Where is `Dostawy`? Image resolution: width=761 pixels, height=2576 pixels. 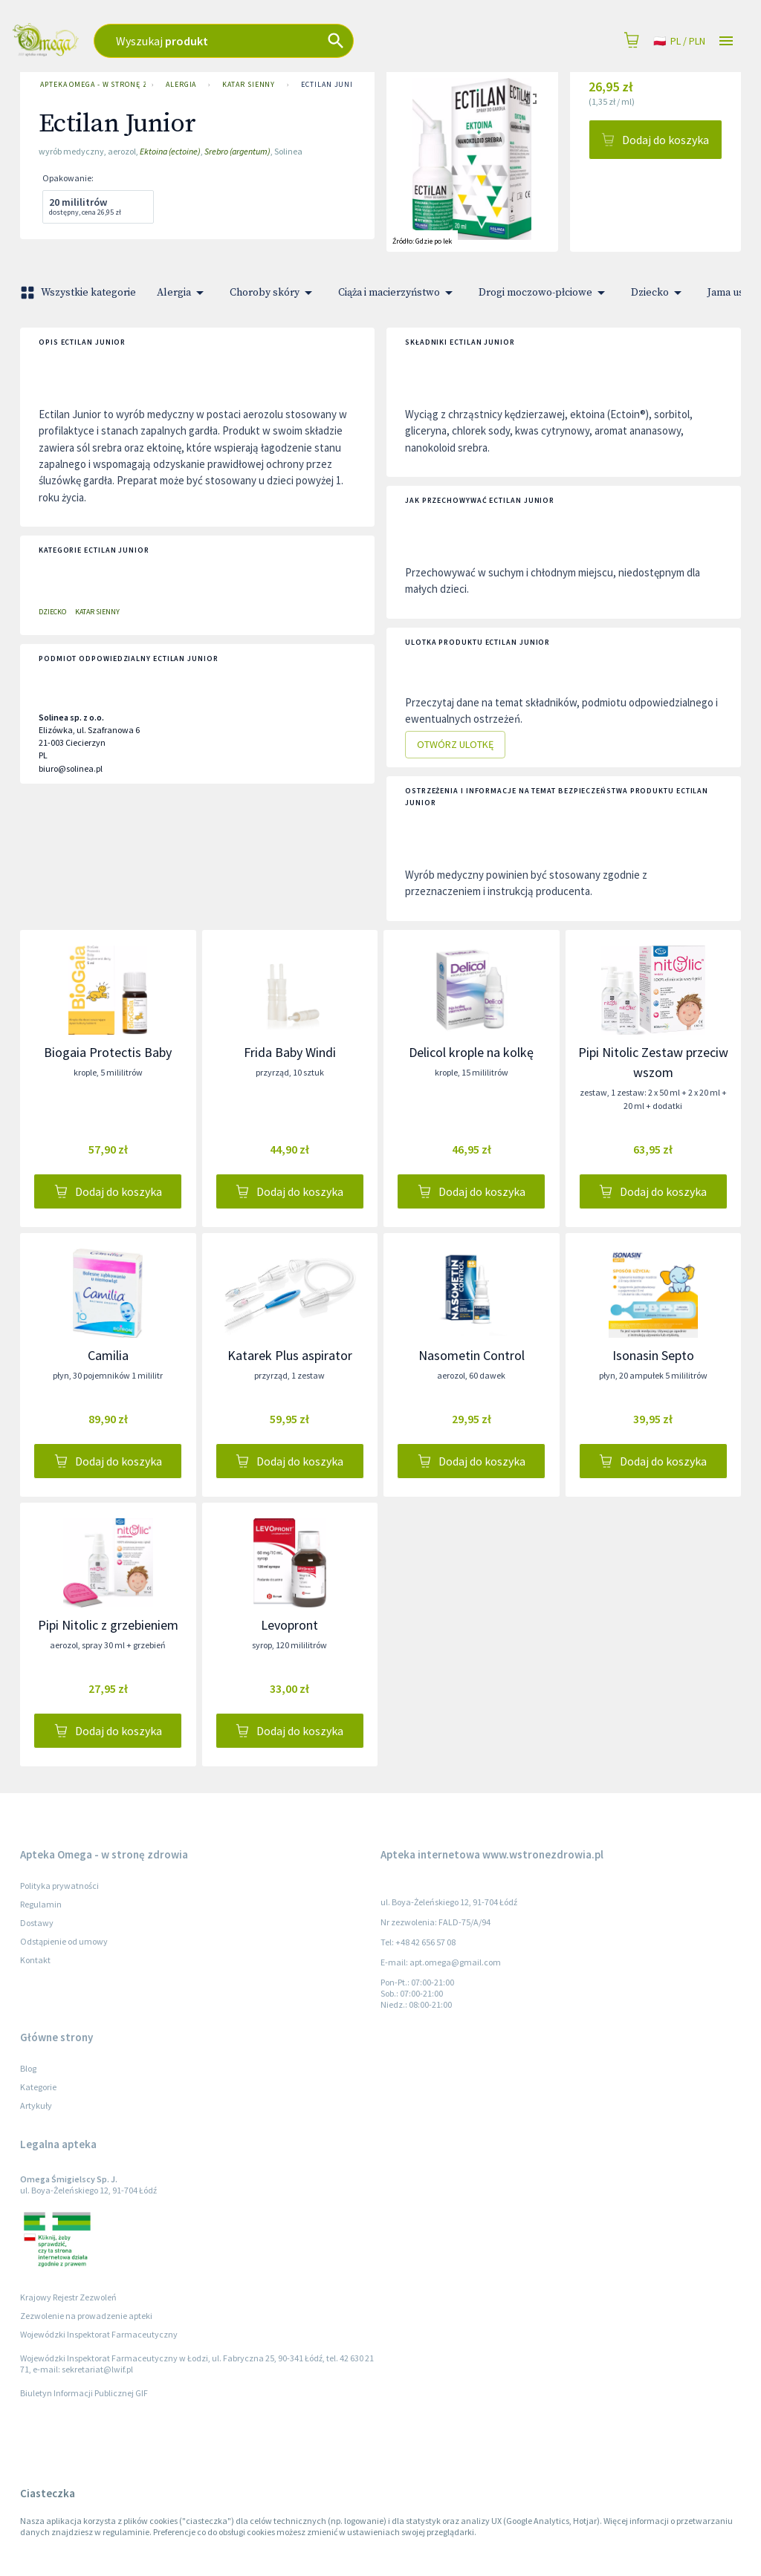 Dostawy is located at coordinates (37, 1922).